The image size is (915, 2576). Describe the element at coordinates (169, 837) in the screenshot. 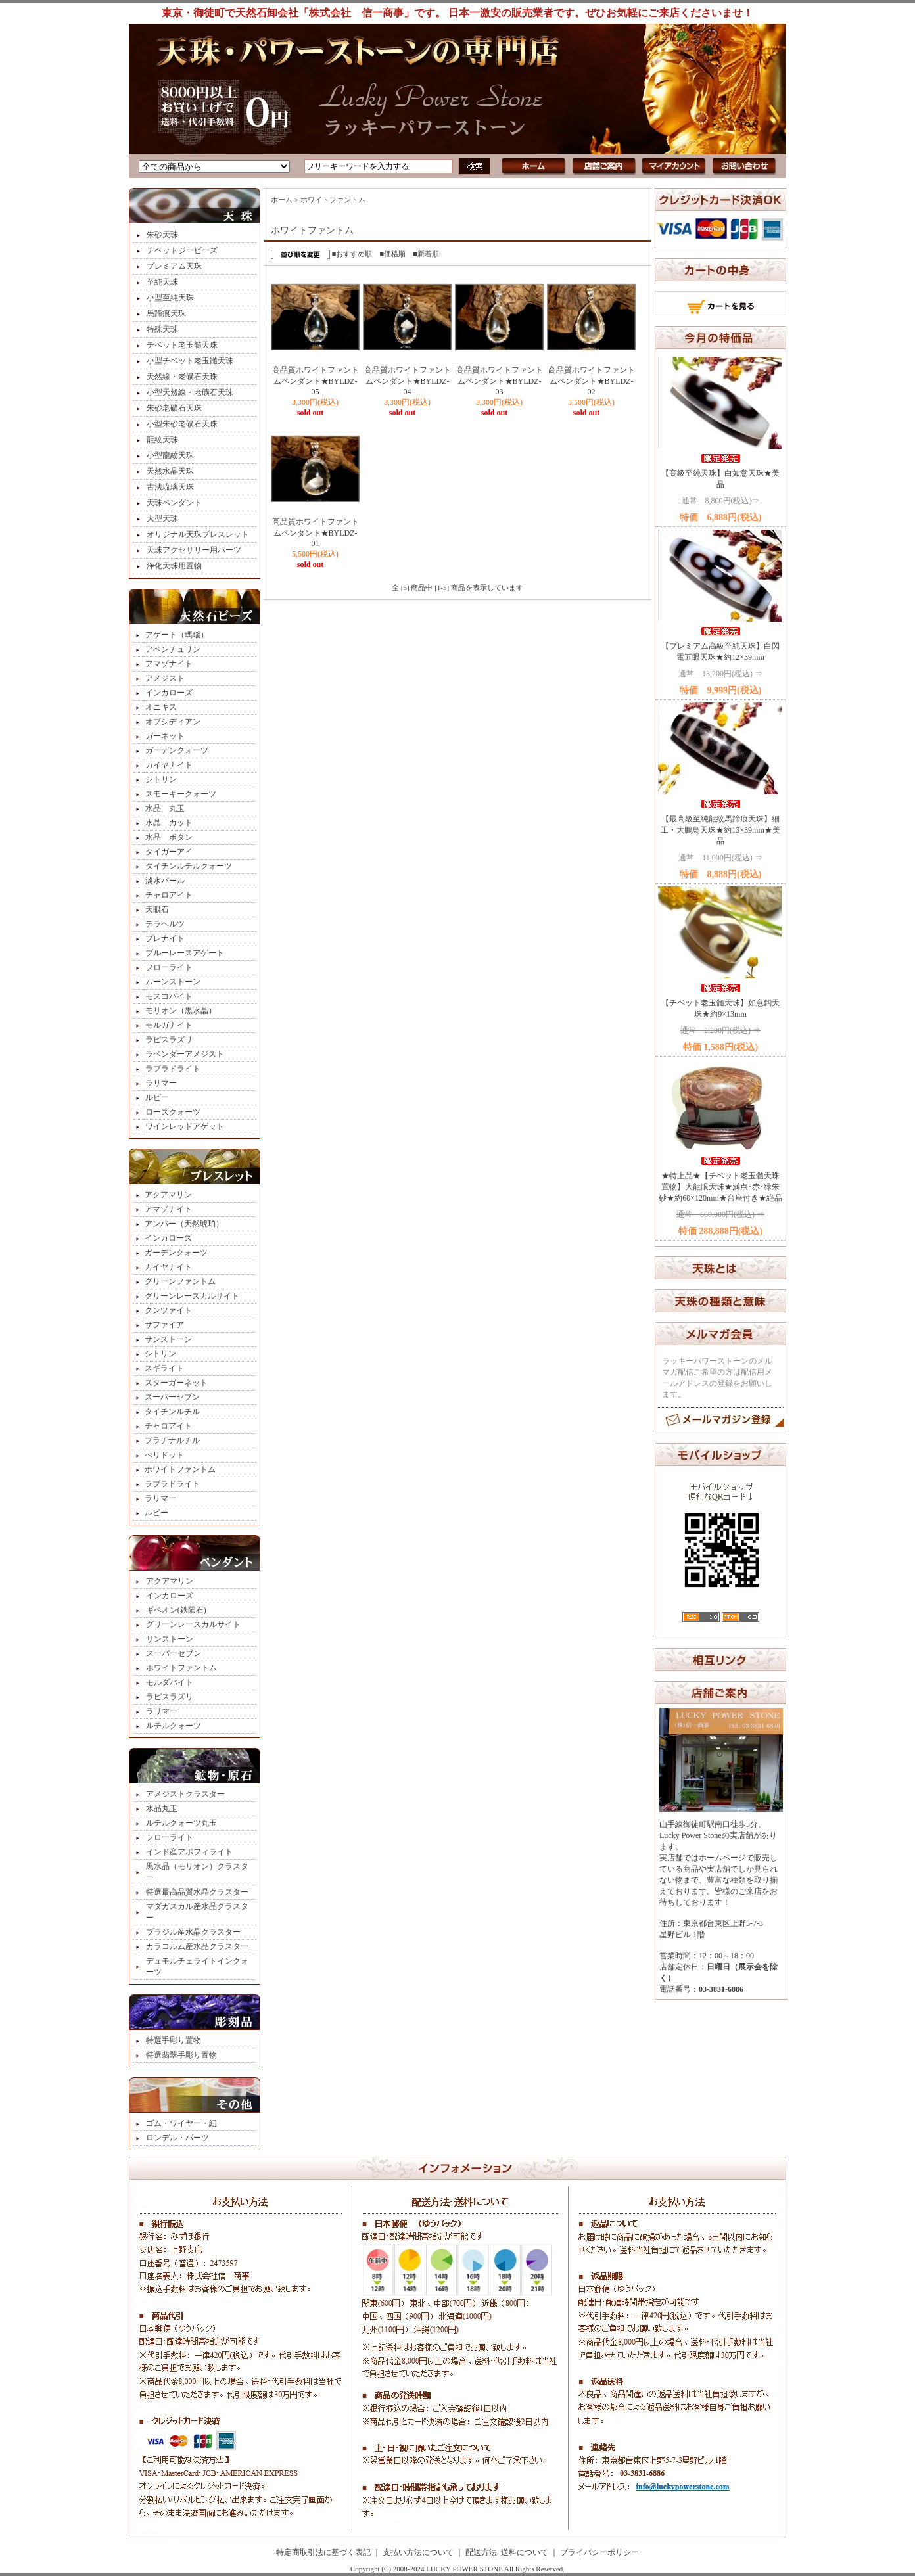

I see `水晶 ボタン` at that location.